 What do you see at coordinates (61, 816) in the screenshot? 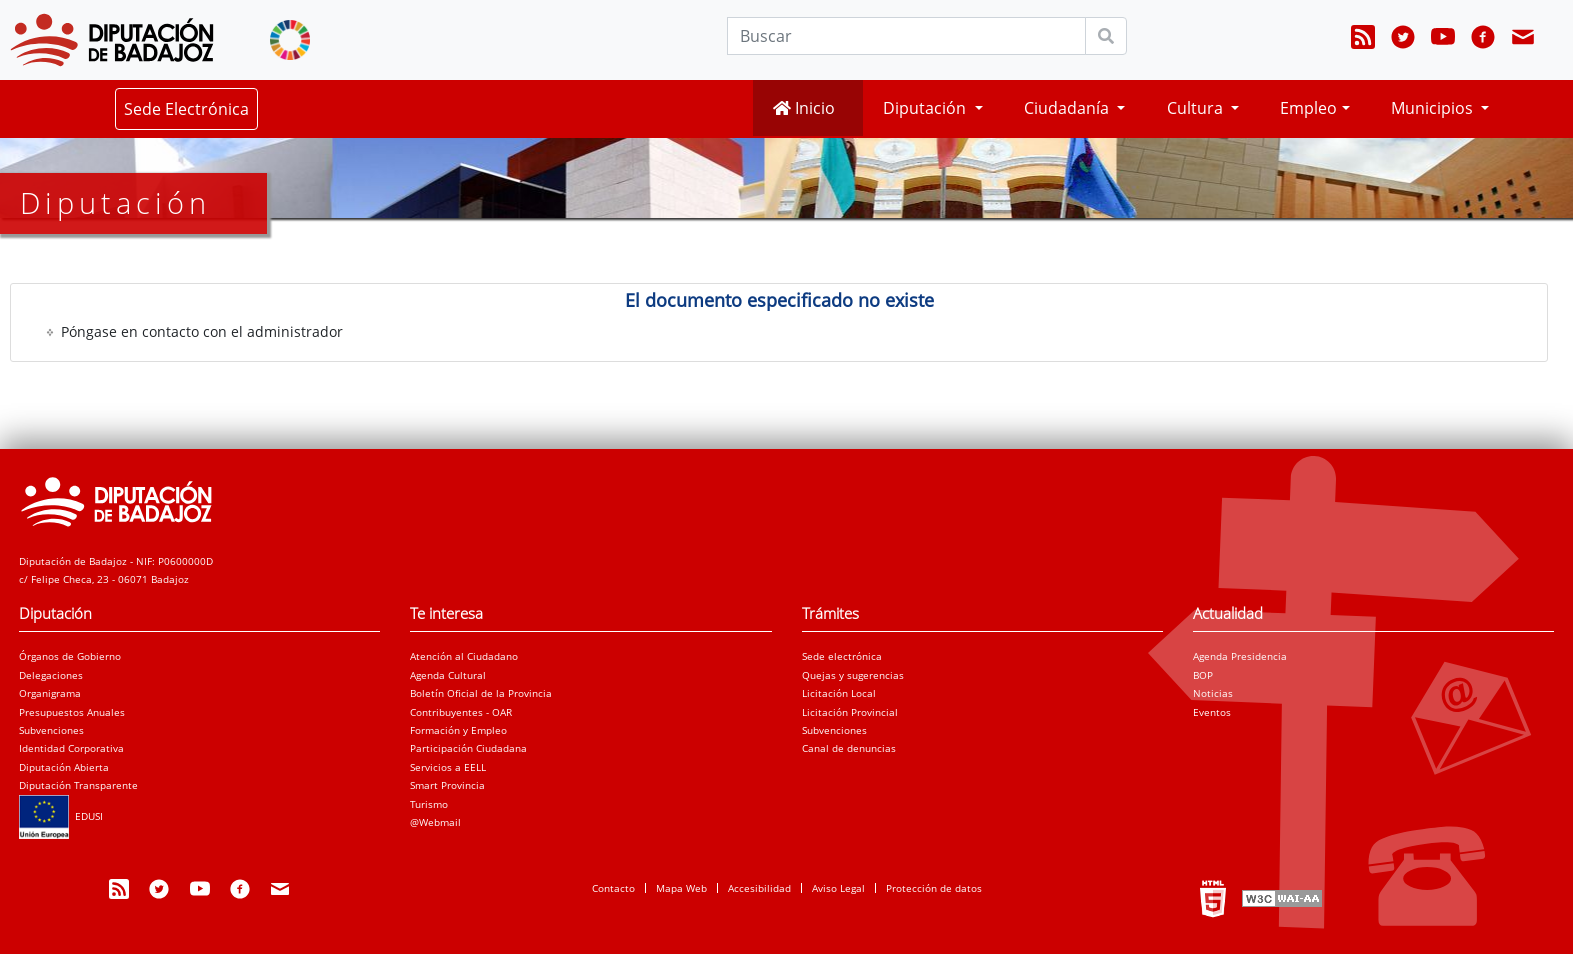
I see `EDUSI` at bounding box center [61, 816].